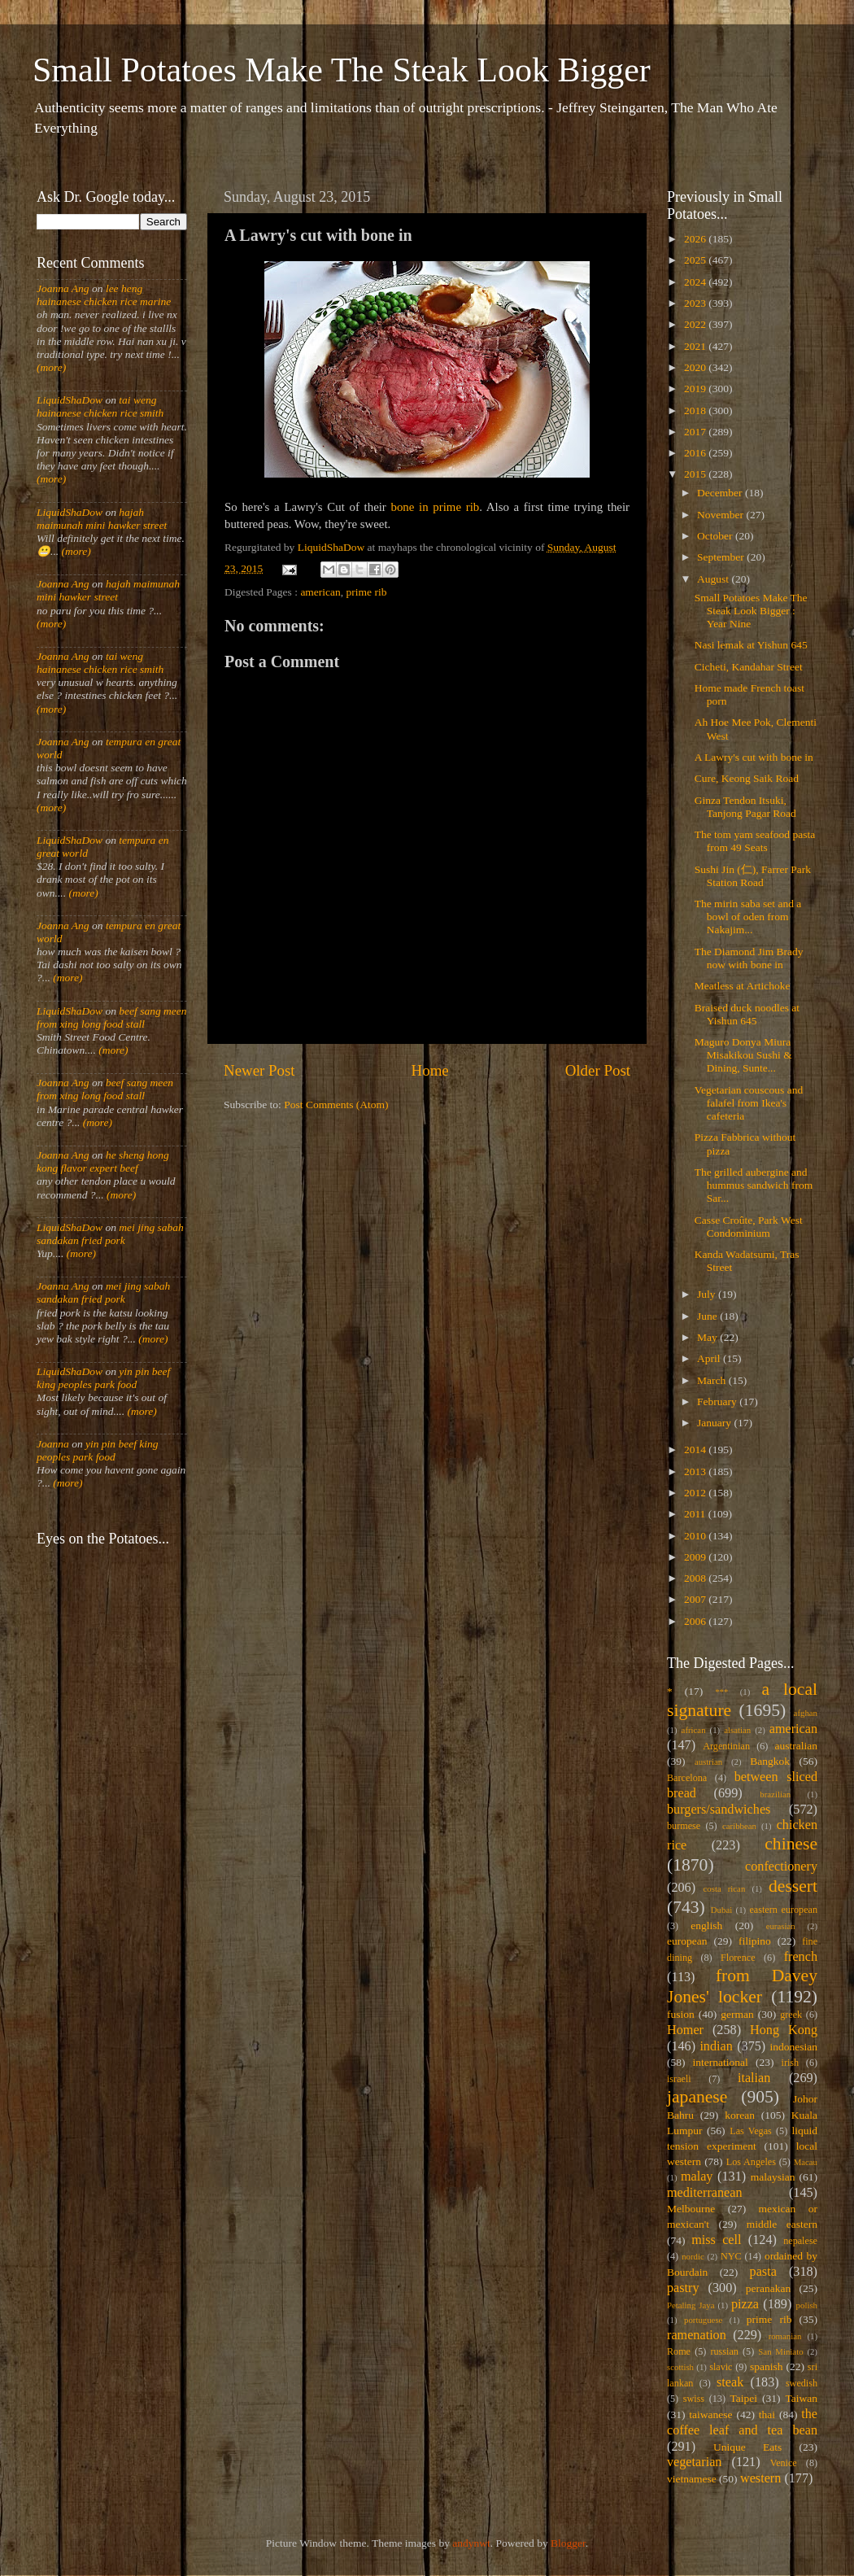  What do you see at coordinates (721, 493) in the screenshot?
I see `December` at bounding box center [721, 493].